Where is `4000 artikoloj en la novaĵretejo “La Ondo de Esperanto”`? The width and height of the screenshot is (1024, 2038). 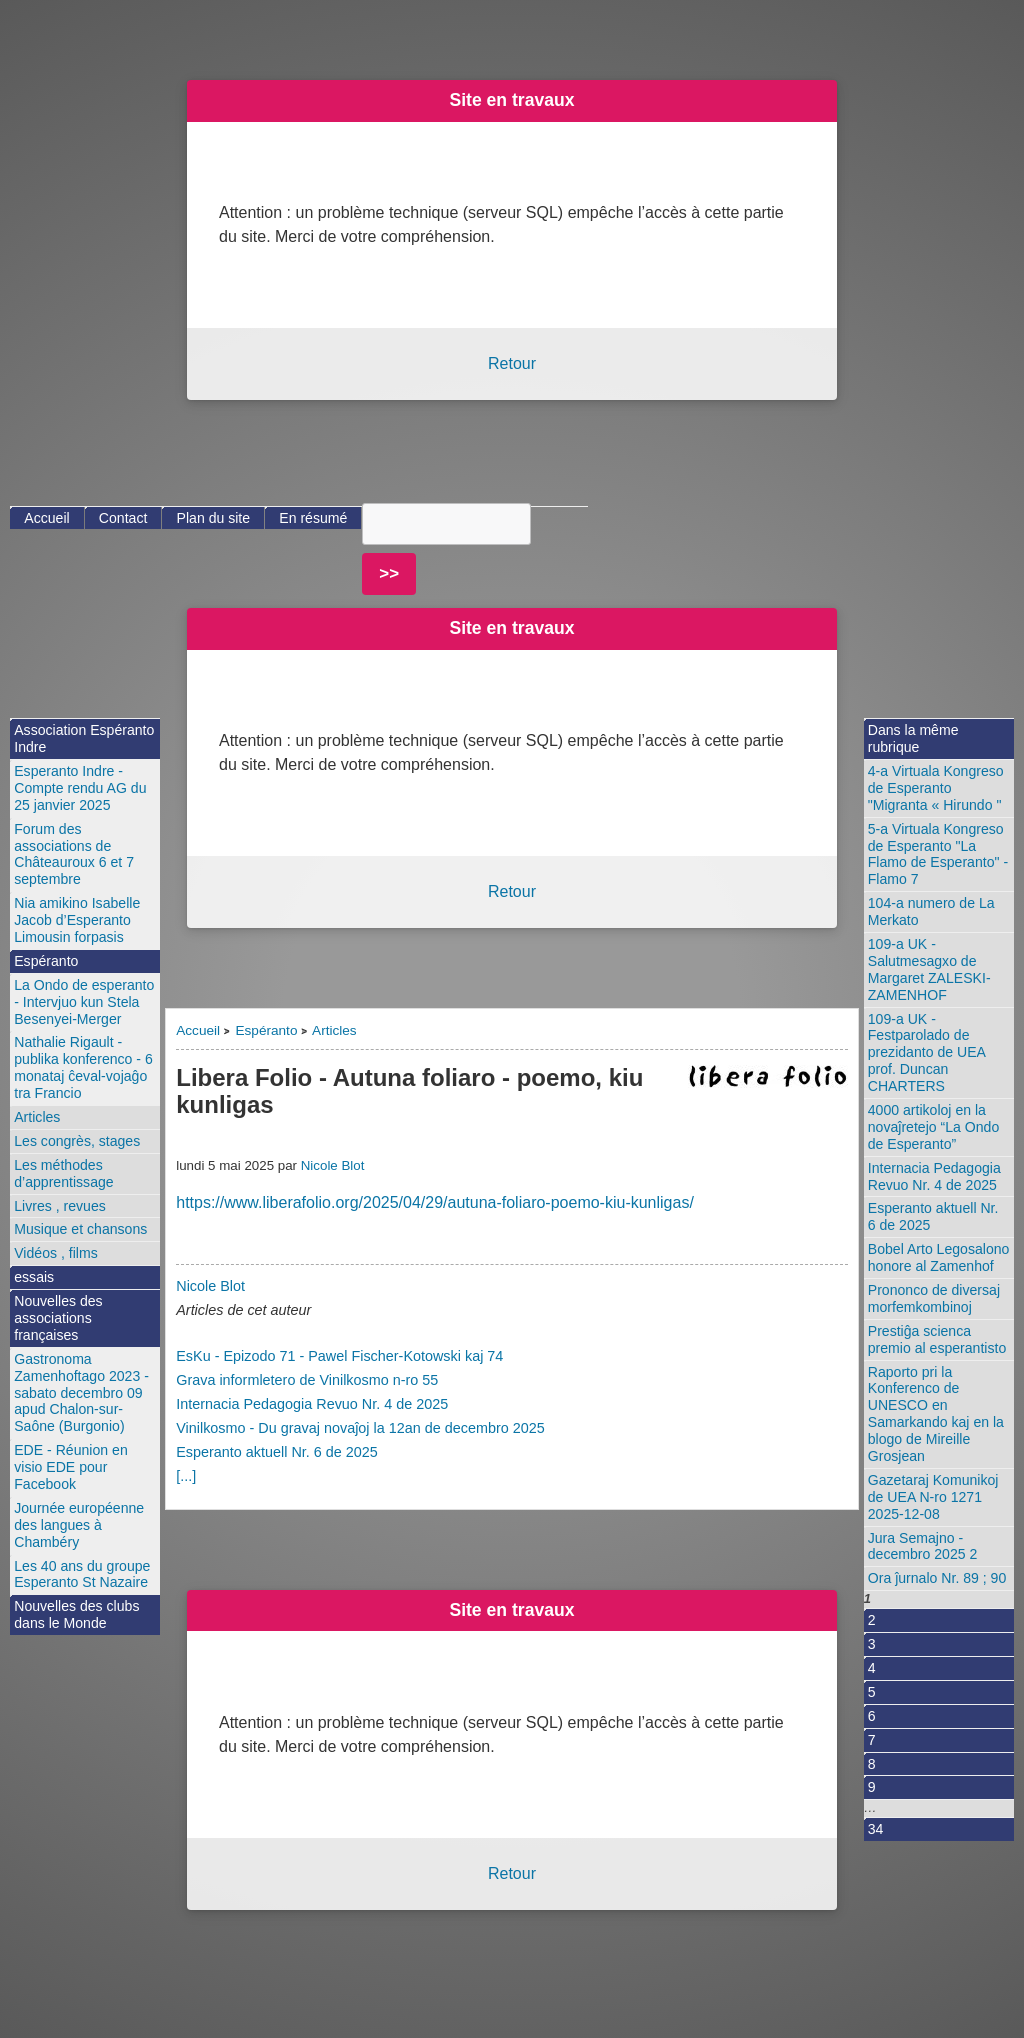
4000 artikoloj en la novaĵretejo “La Ondo de Esperanto” is located at coordinates (933, 1127).